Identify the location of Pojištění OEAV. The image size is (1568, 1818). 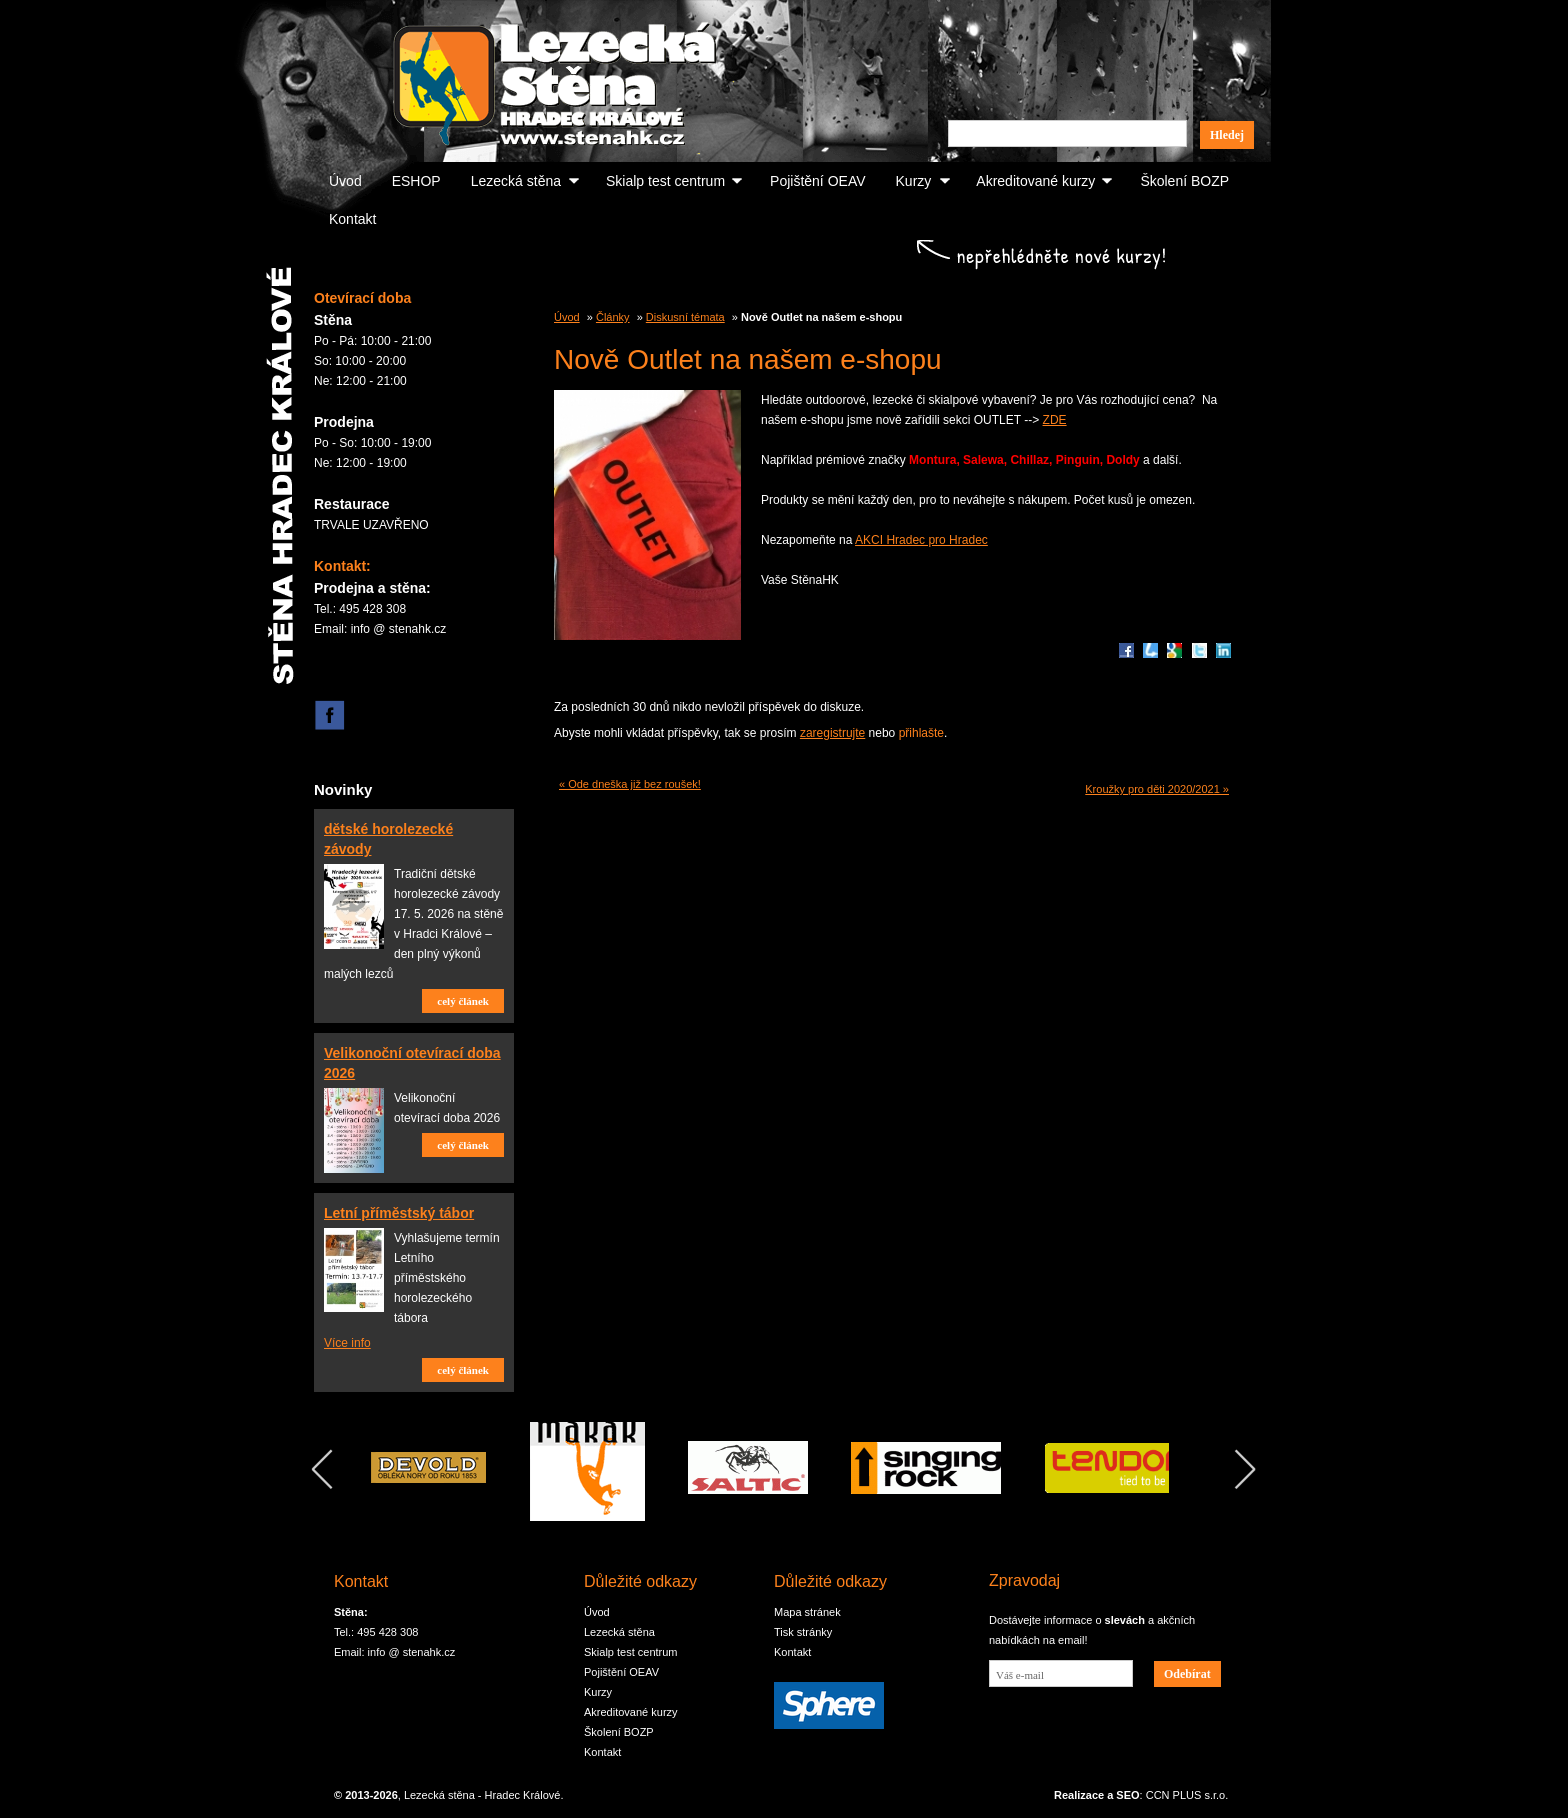
(817, 181).